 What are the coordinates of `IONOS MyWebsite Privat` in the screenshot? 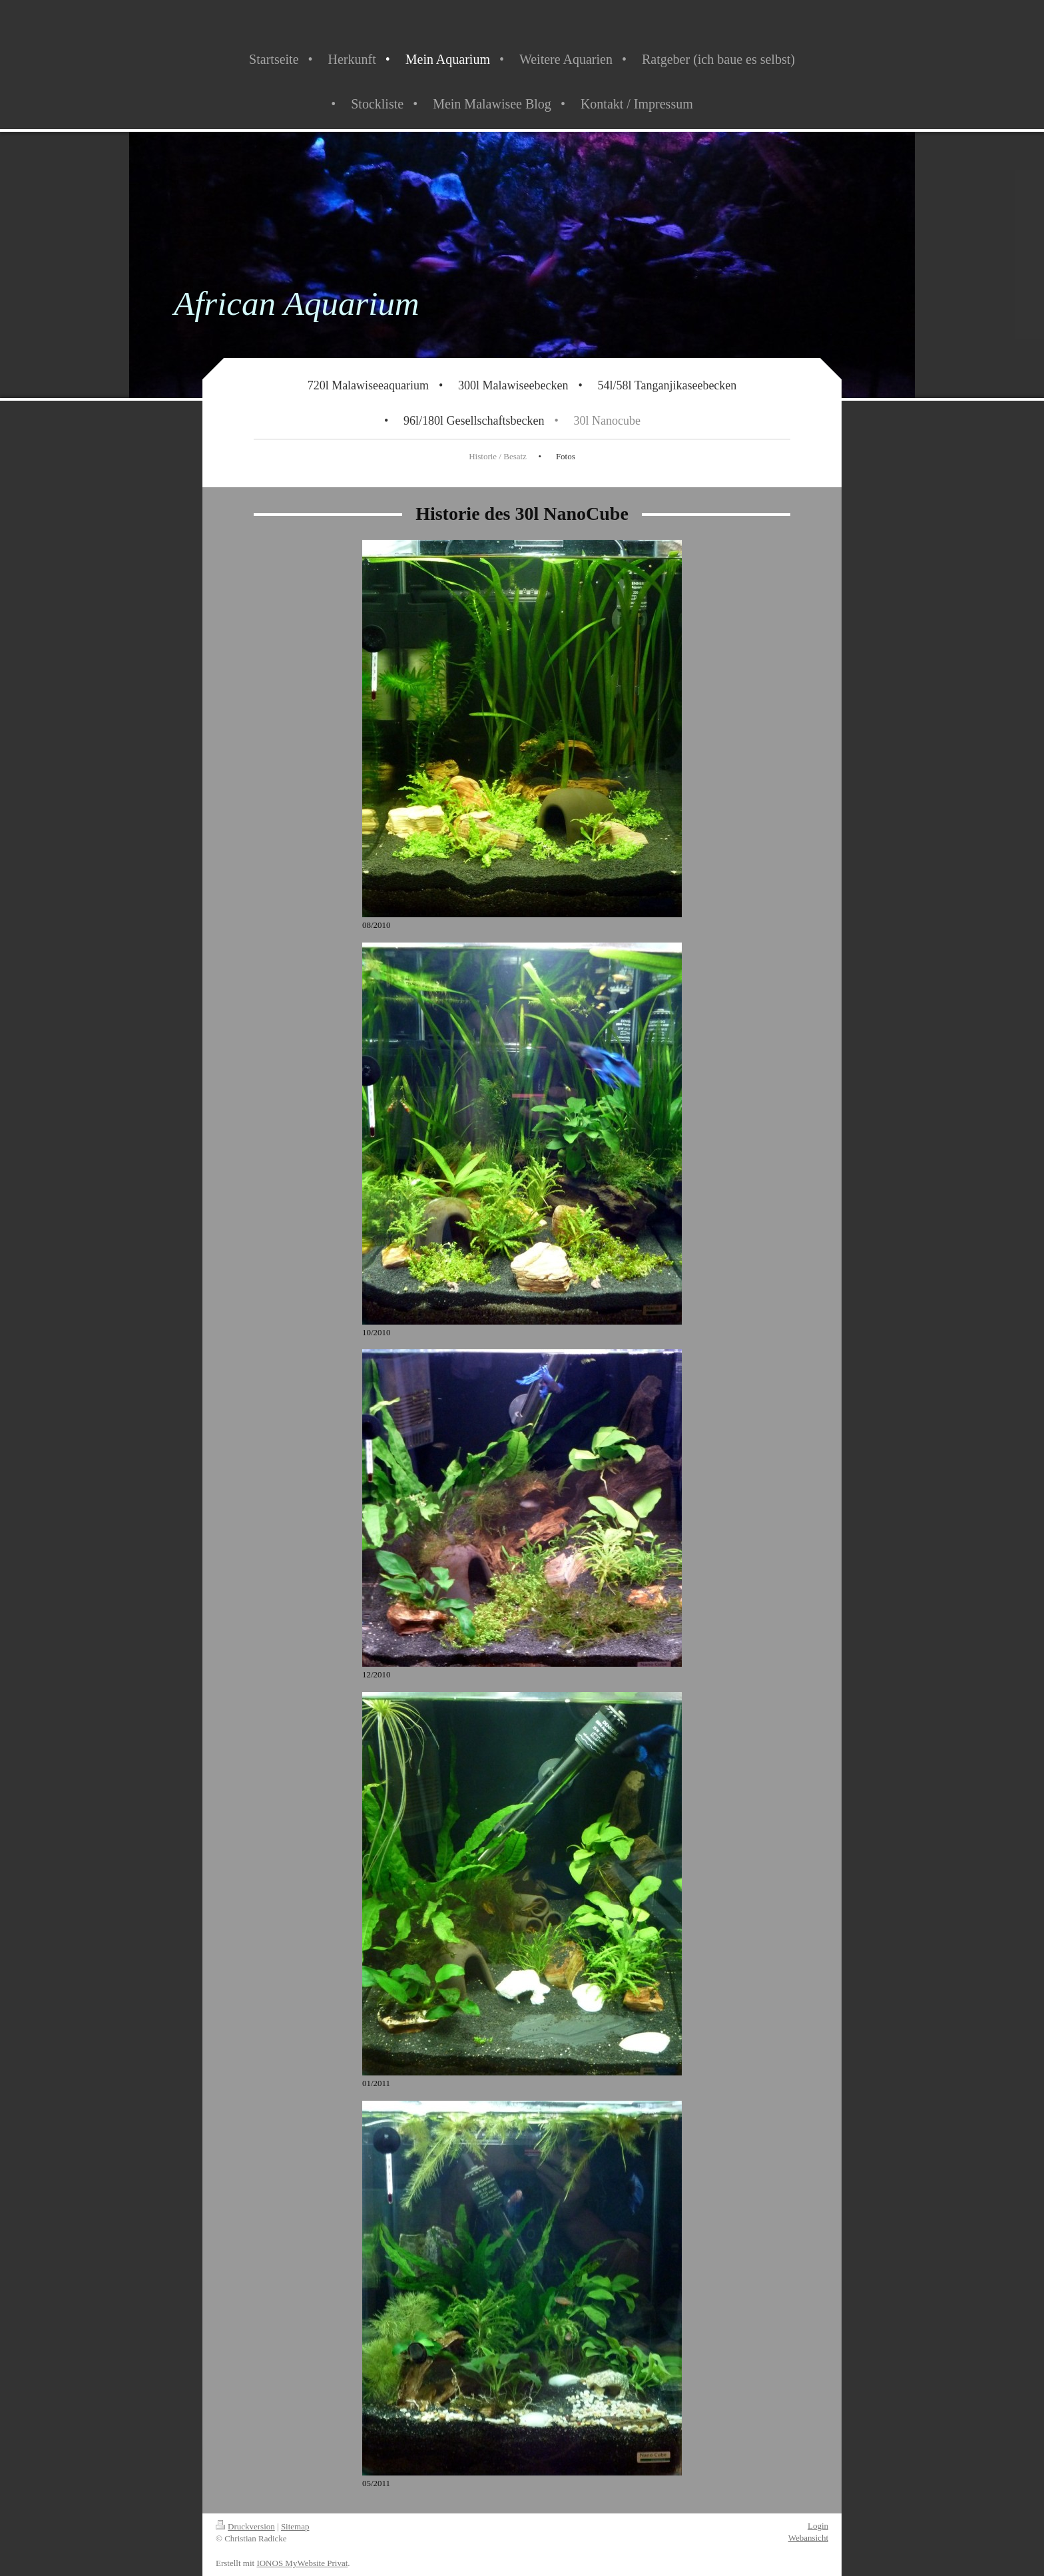 It's located at (302, 2563).